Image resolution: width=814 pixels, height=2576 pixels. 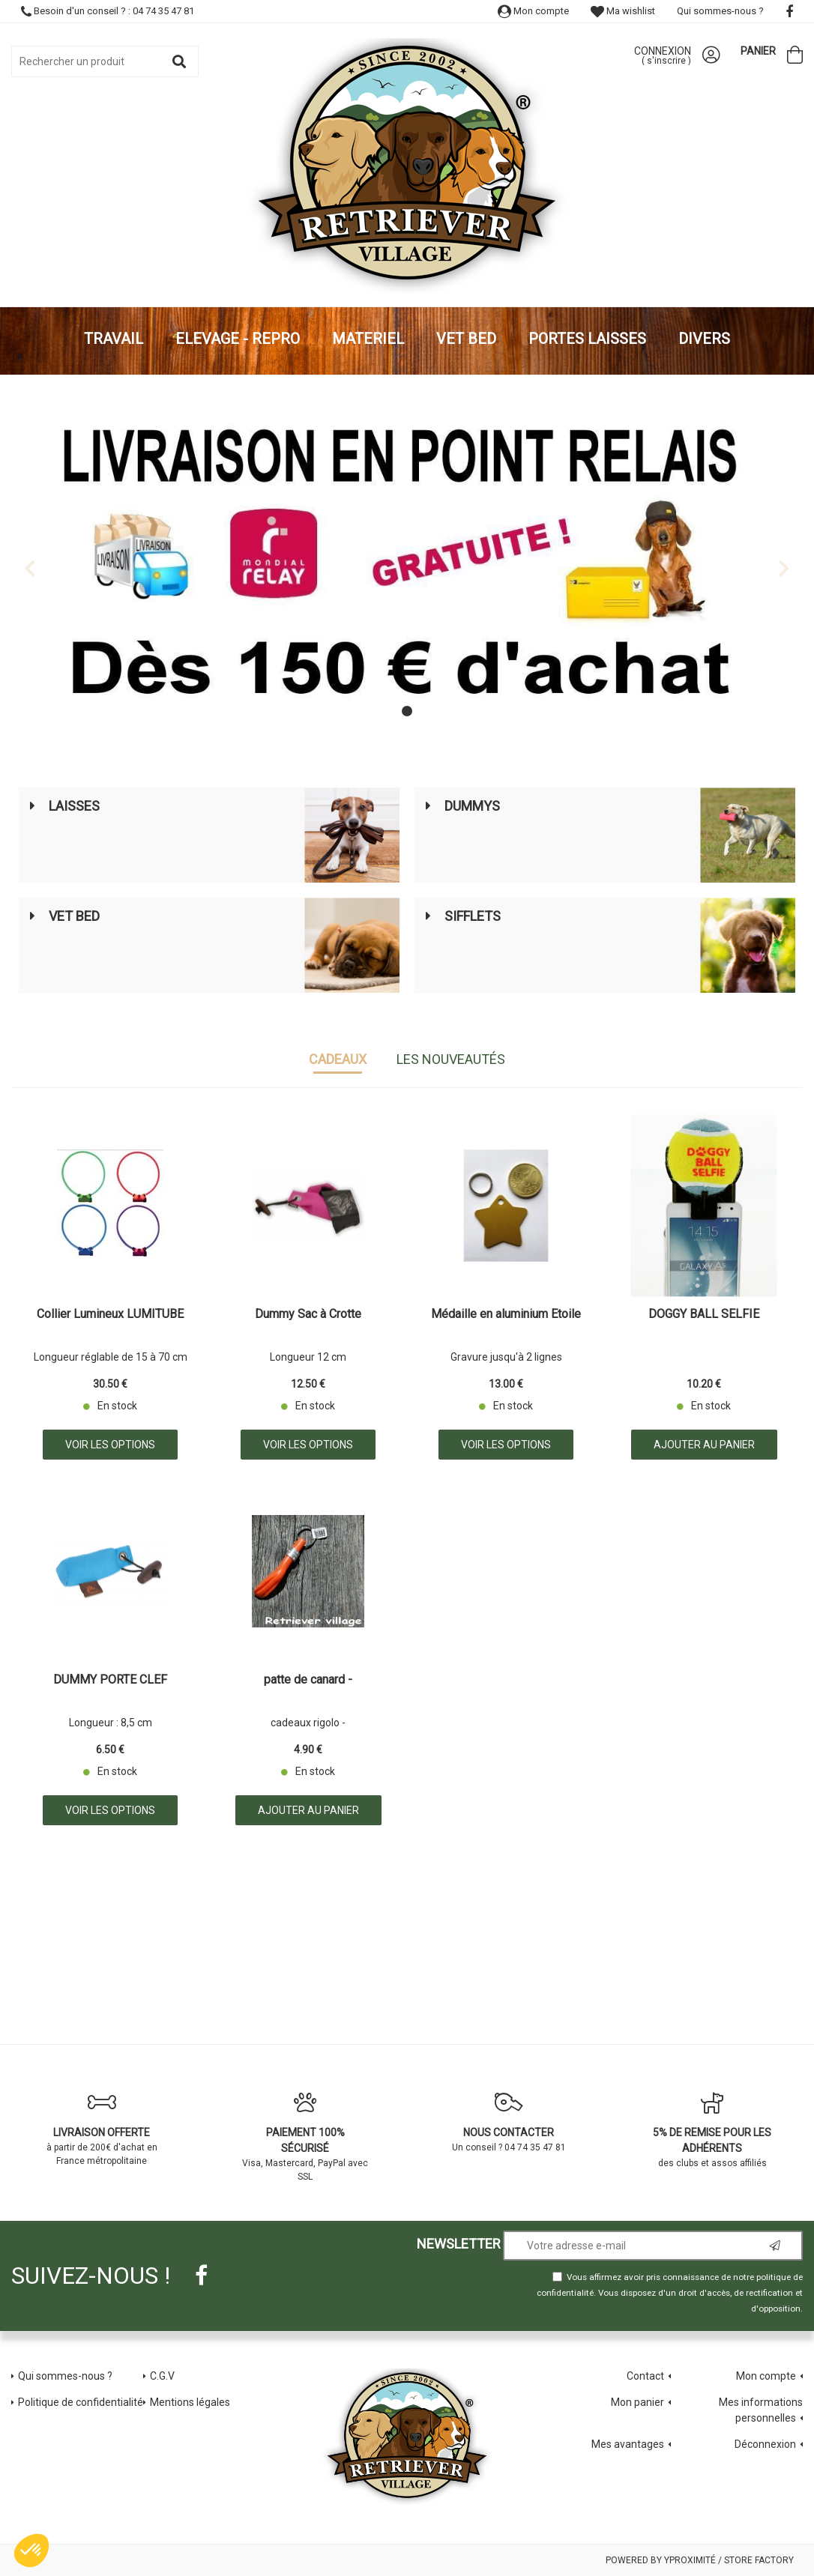 What do you see at coordinates (637, 2401) in the screenshot?
I see `Mon panier` at bounding box center [637, 2401].